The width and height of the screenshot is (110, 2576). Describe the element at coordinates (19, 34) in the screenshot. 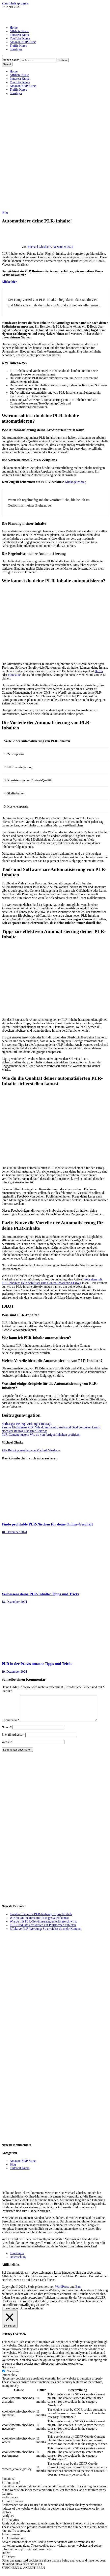

I see `Pinterest Kurse` at that location.